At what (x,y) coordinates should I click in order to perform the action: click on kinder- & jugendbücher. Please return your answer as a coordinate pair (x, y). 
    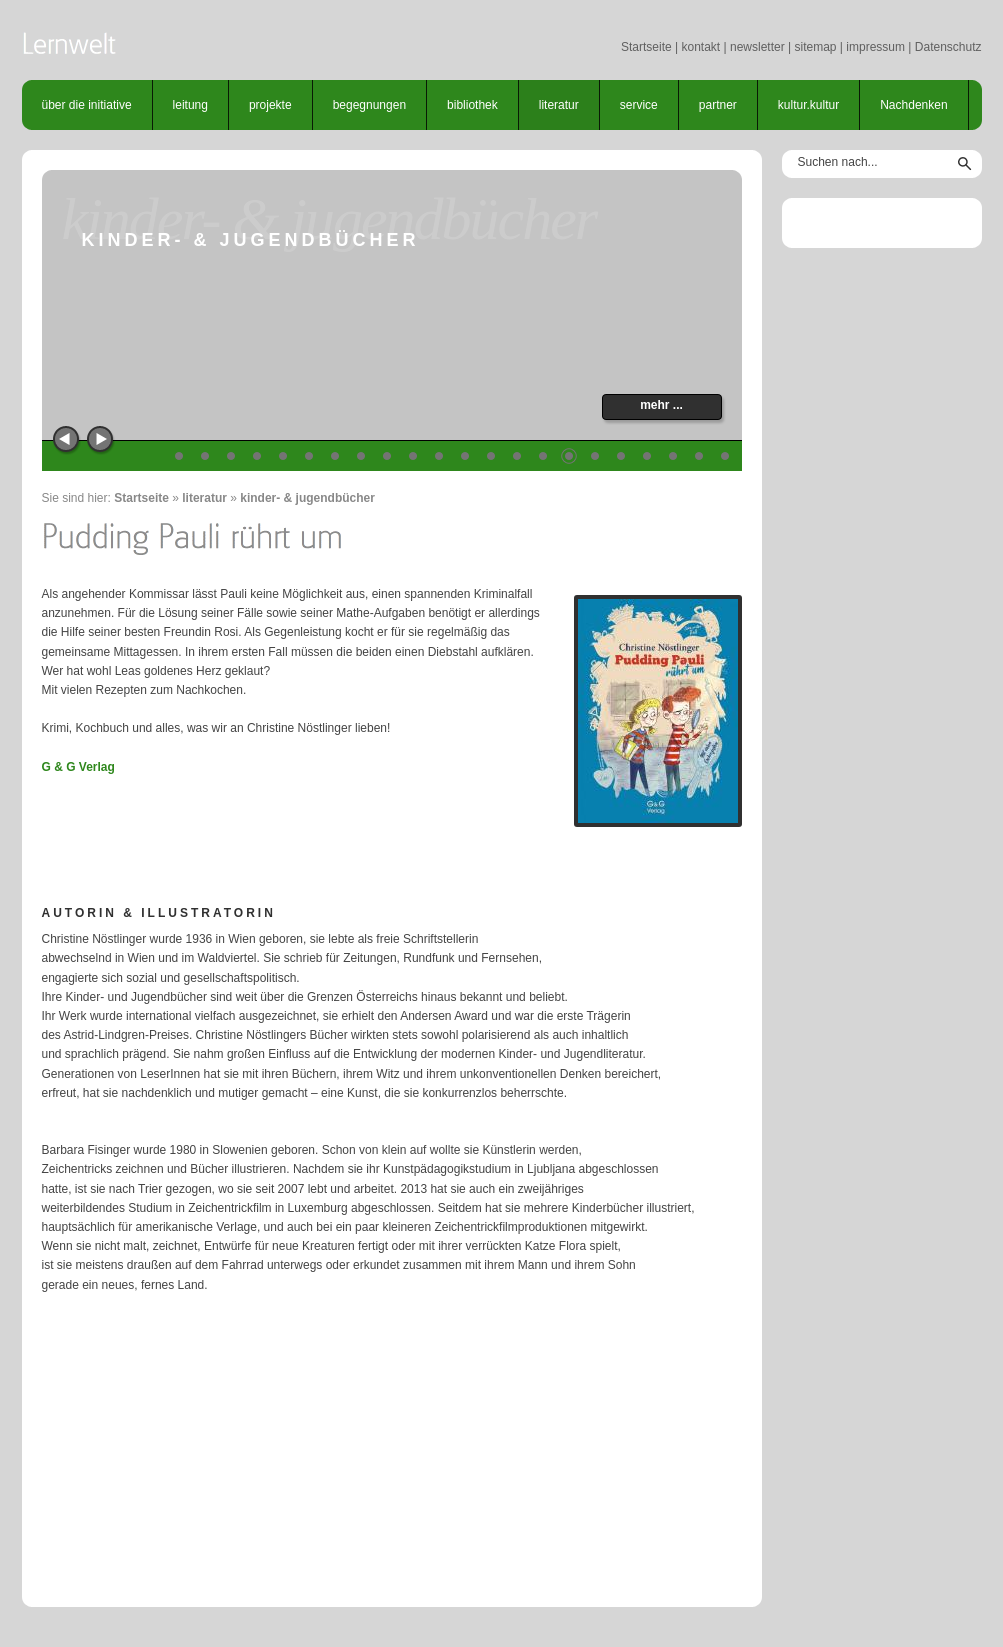
    Looking at the image, I should click on (307, 498).